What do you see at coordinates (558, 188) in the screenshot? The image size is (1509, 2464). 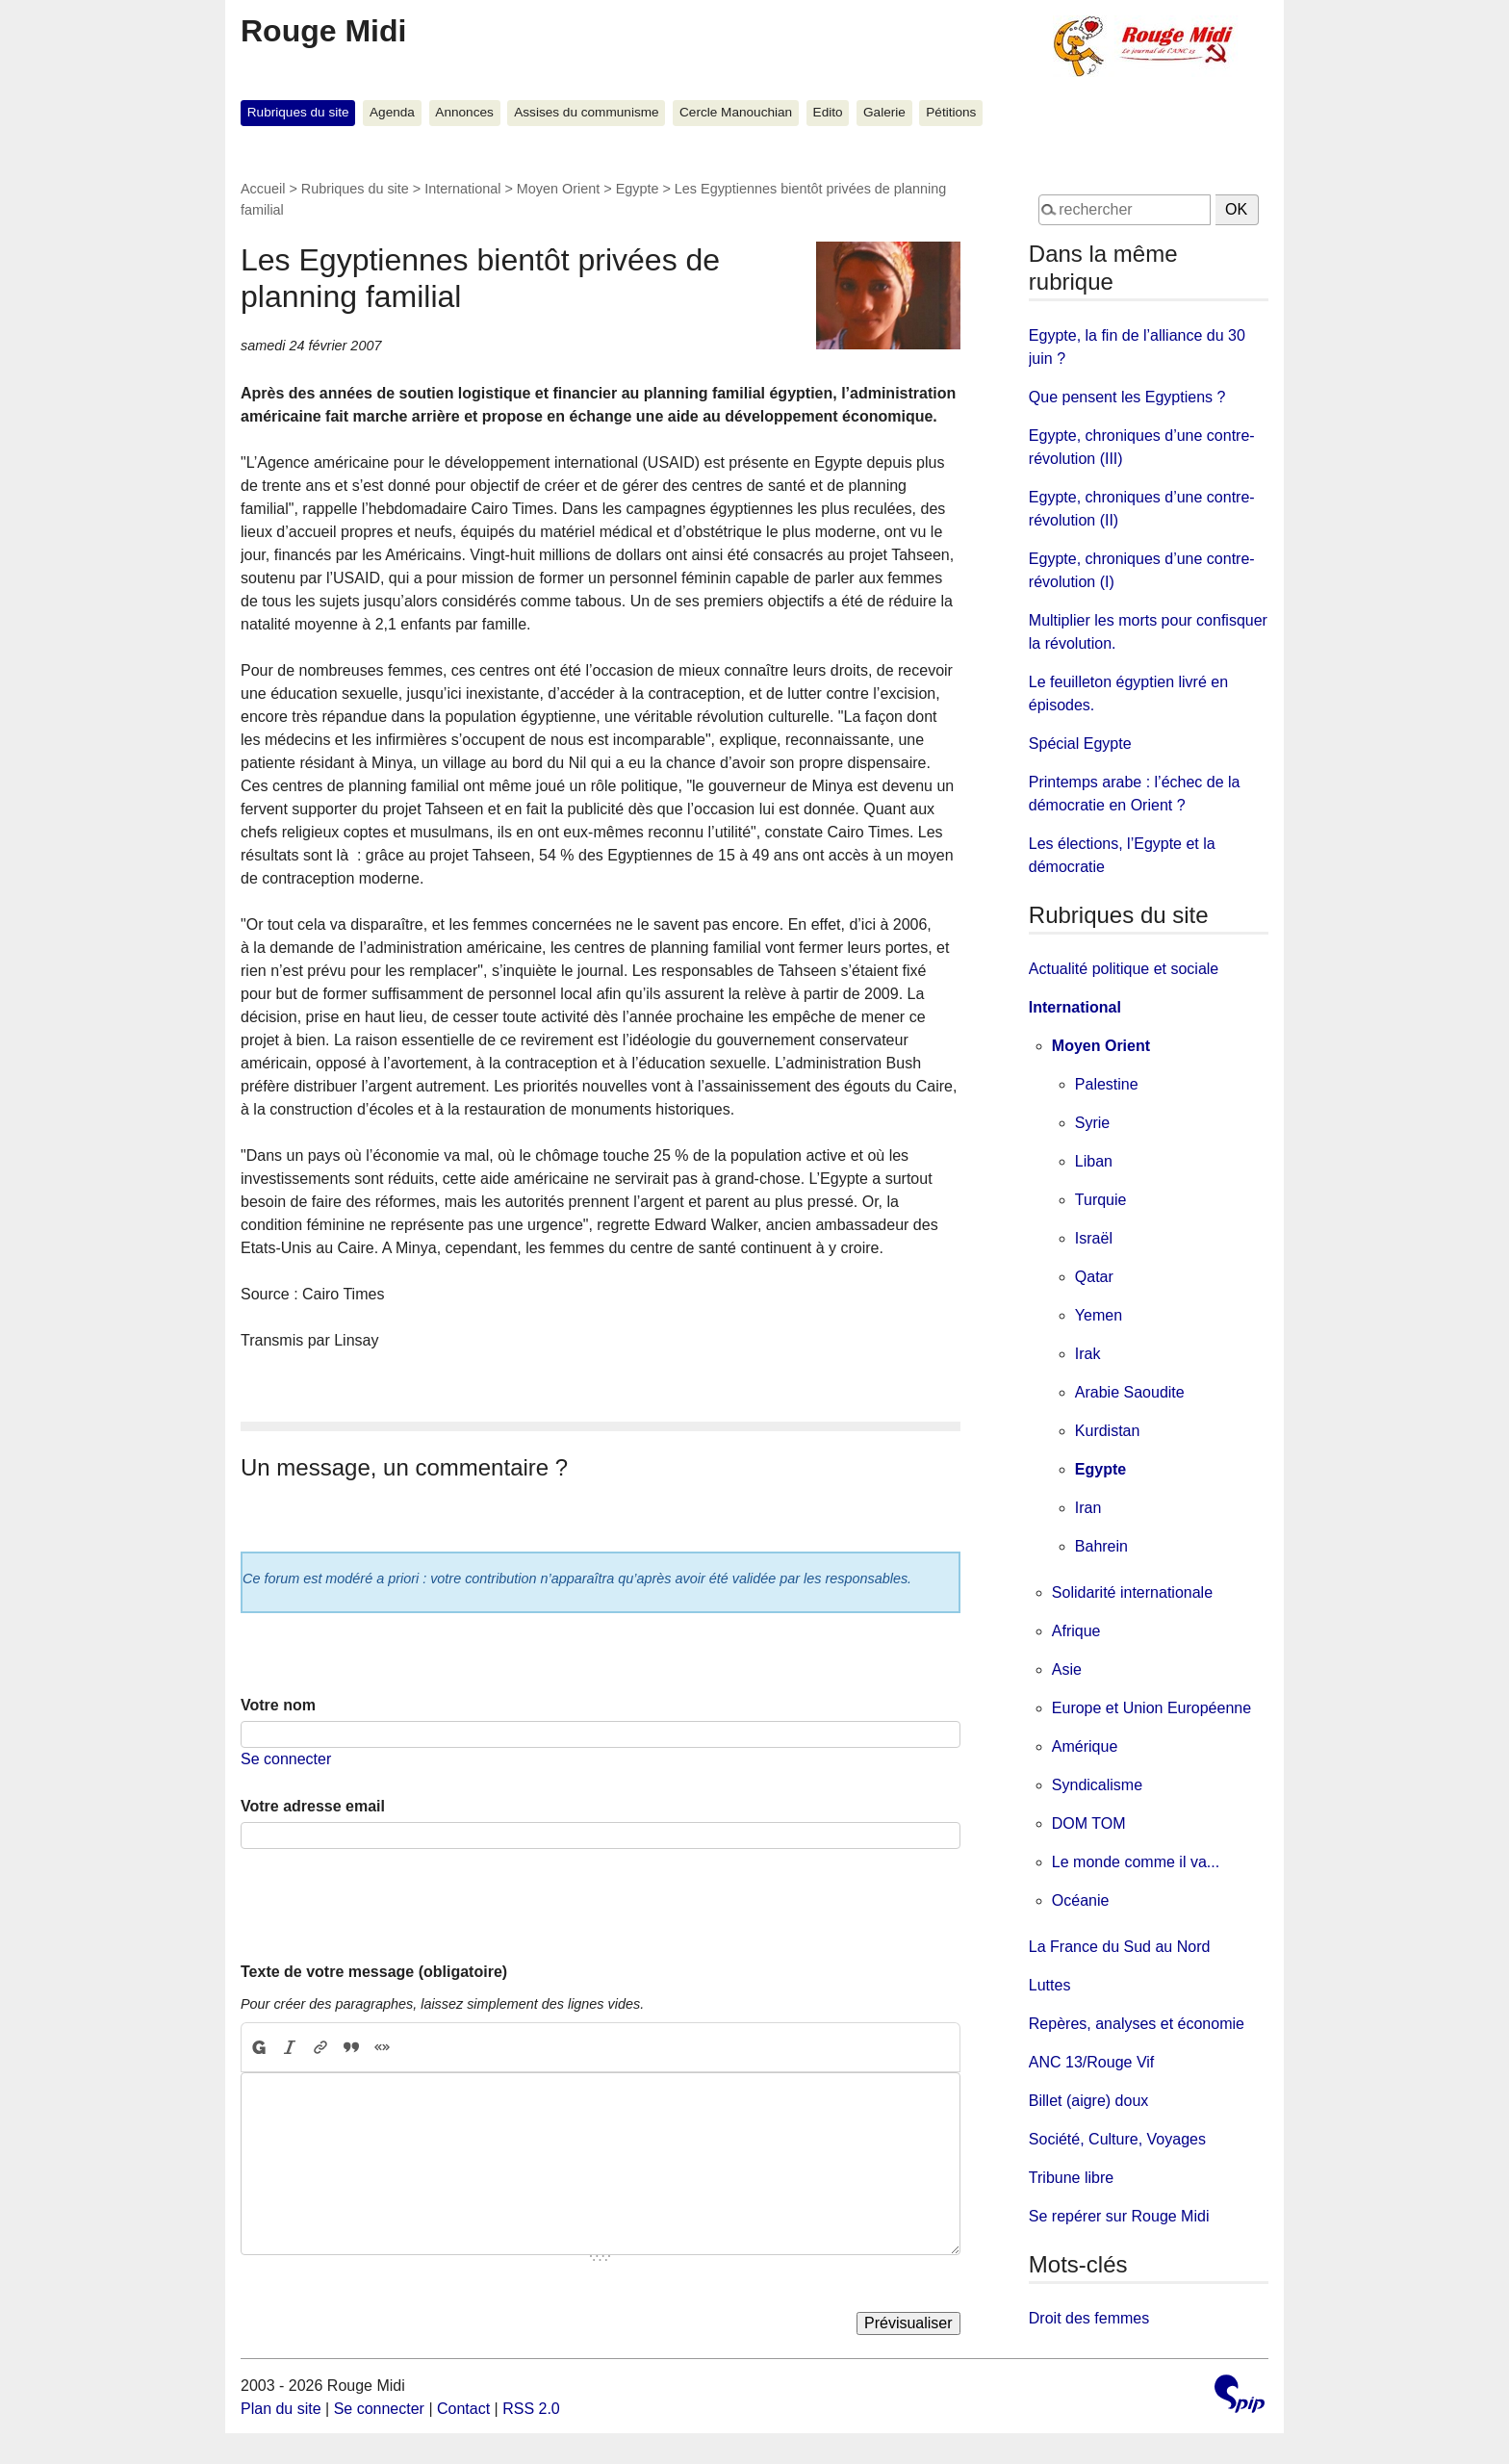 I see `Moyen Orient` at bounding box center [558, 188].